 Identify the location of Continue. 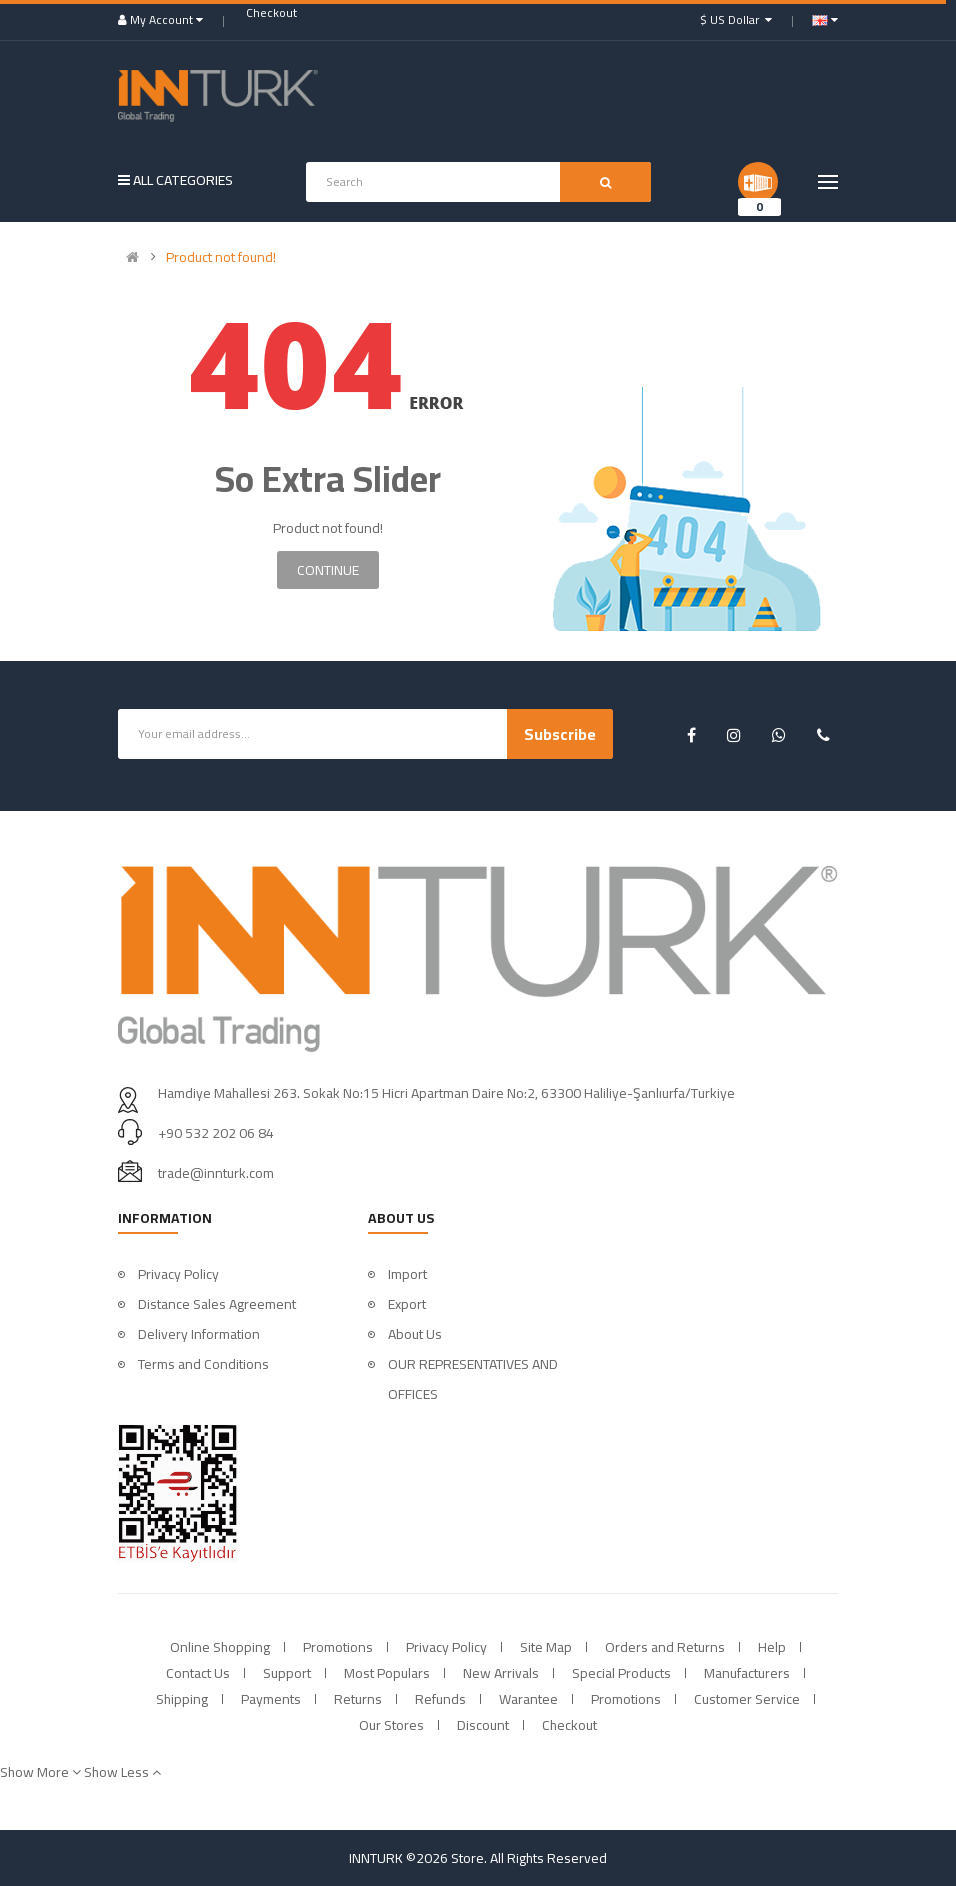
(328, 570).